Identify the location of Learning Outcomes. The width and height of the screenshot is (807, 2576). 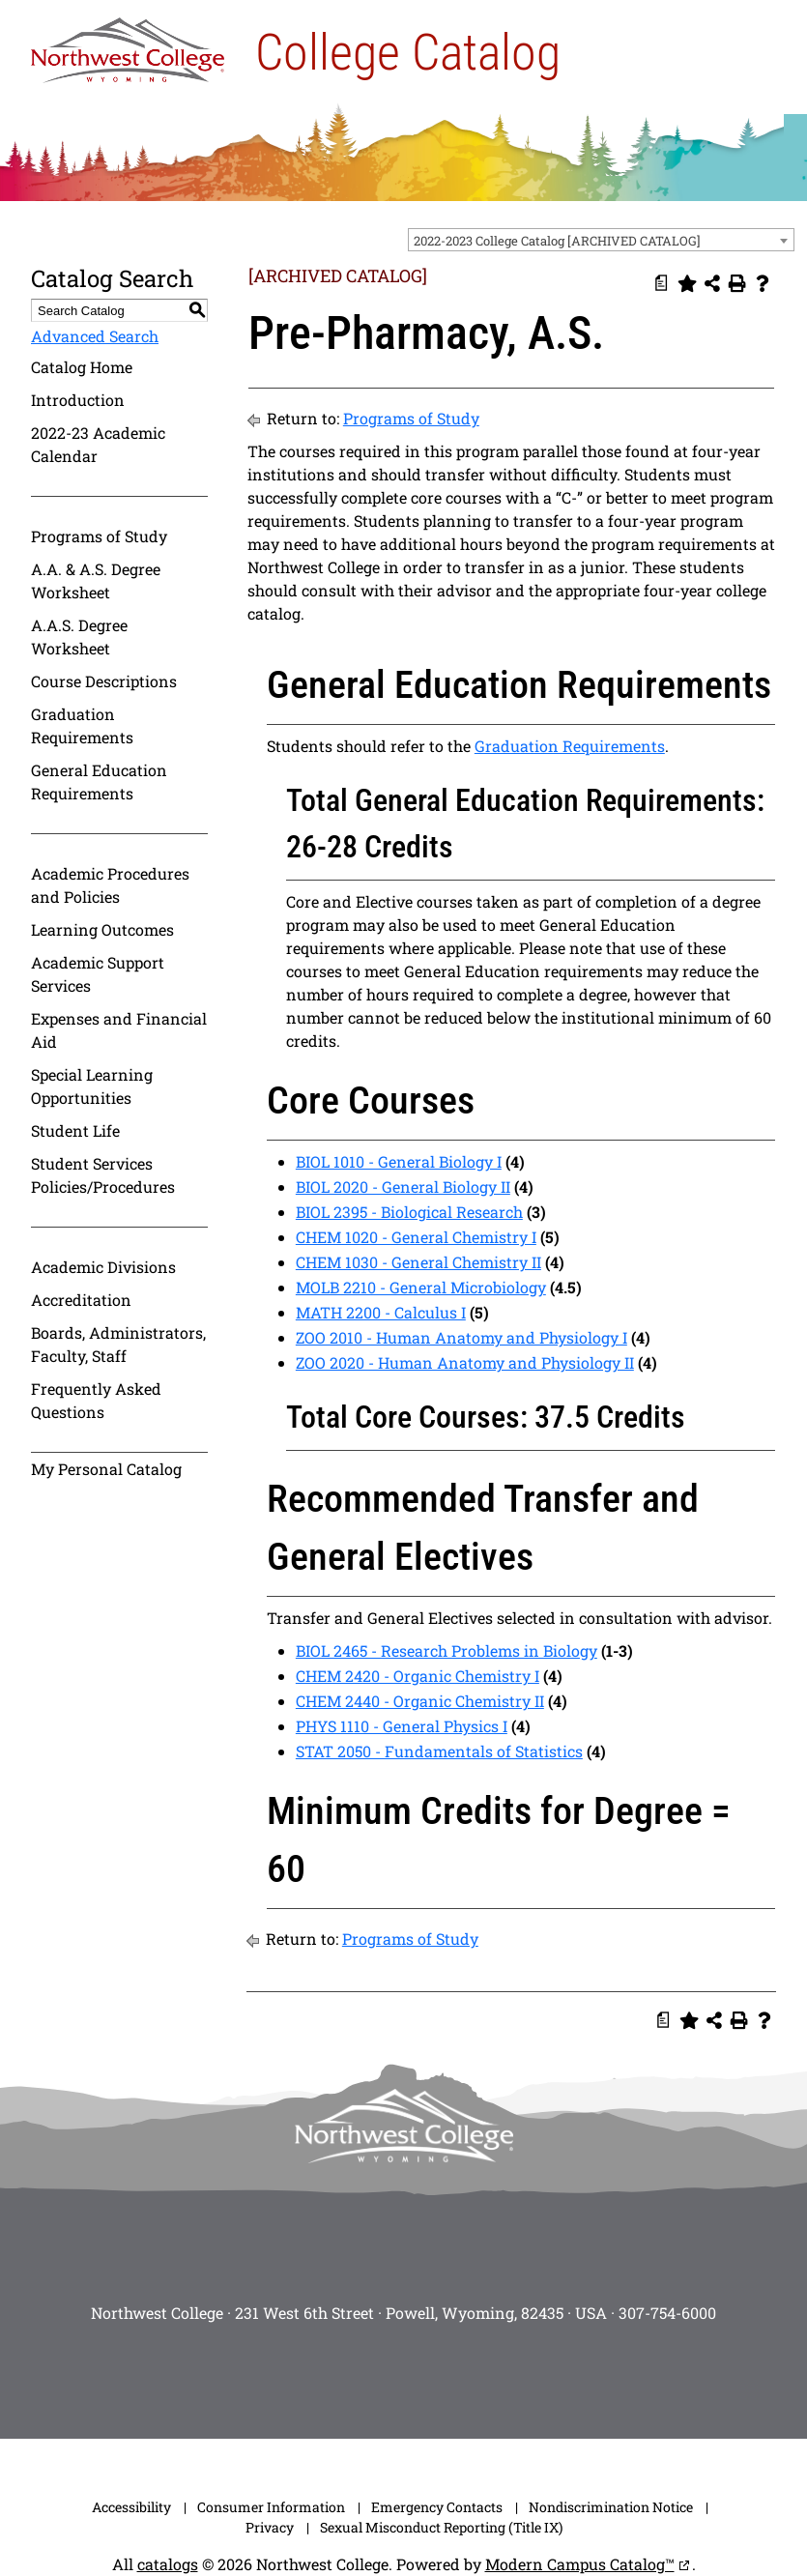
(102, 929).